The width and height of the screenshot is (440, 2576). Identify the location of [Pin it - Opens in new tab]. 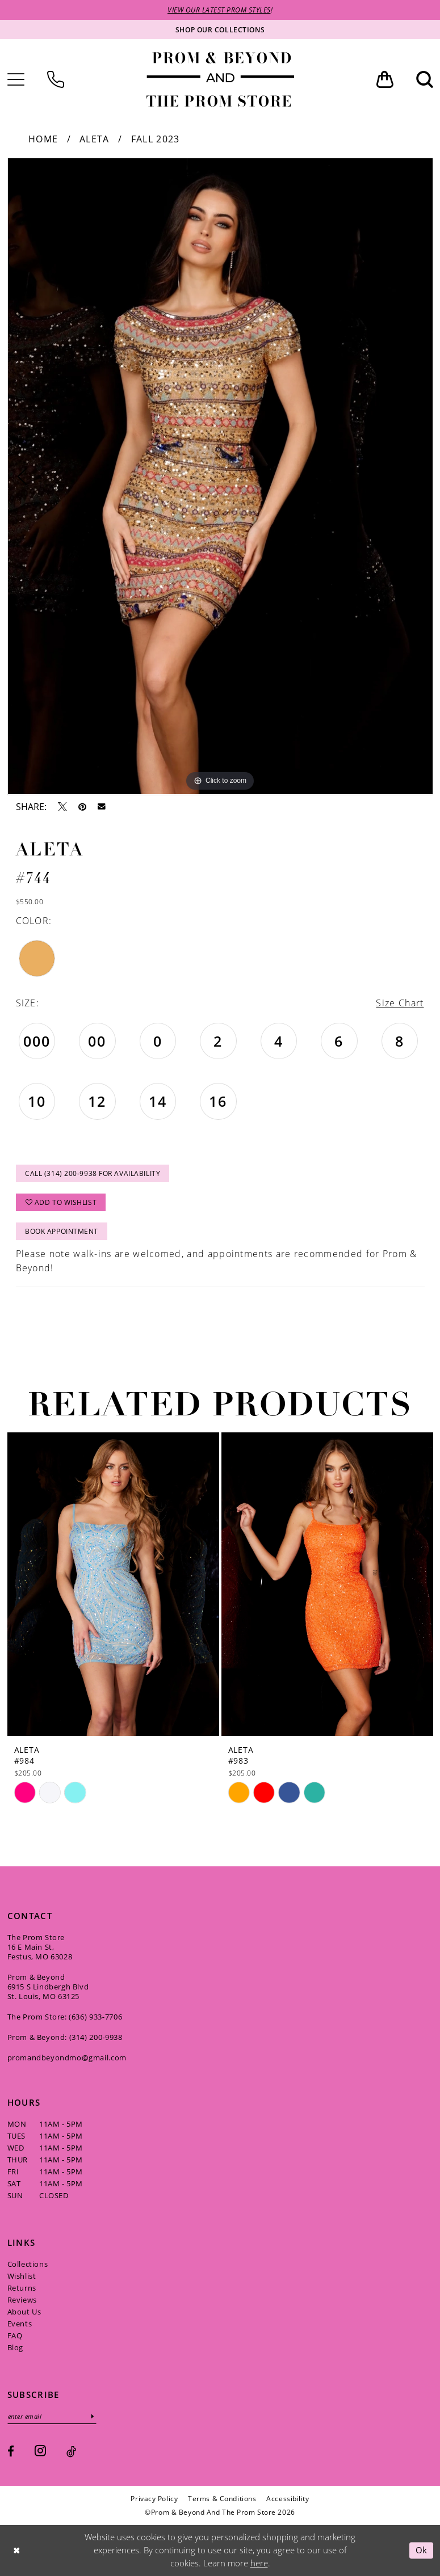
(82, 806).